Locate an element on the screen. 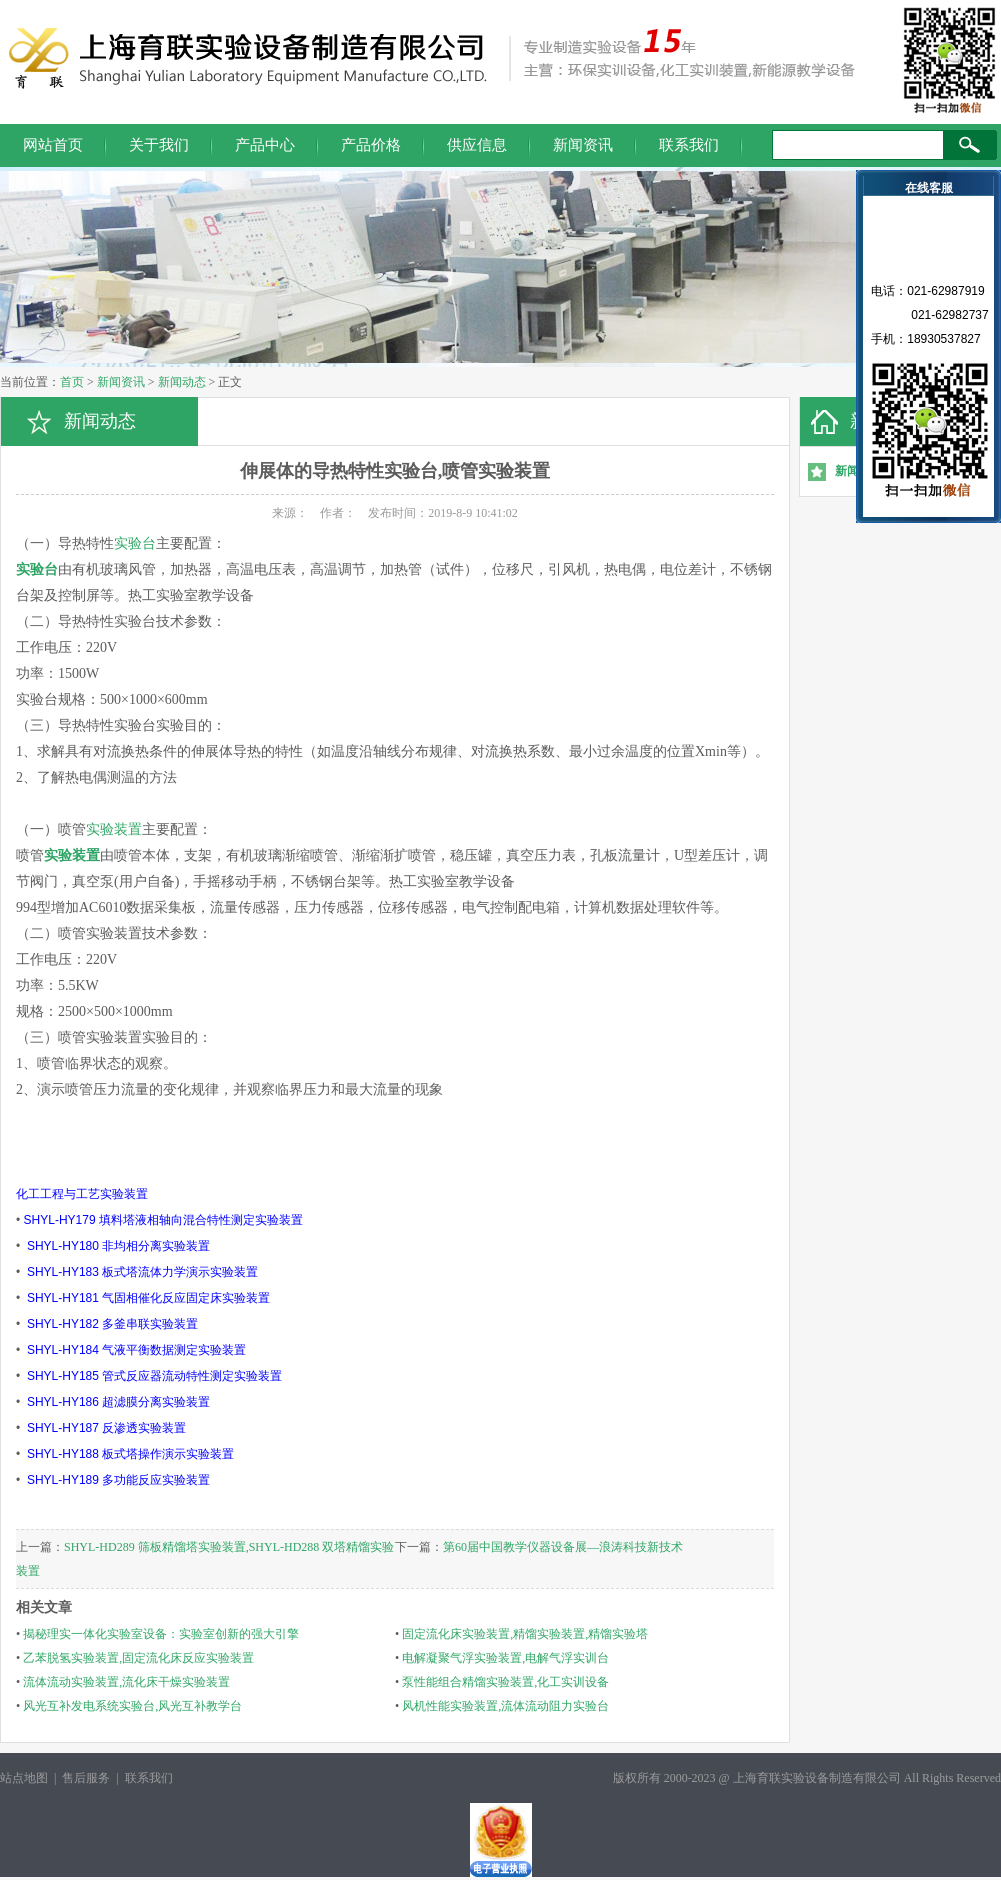 This screenshot has width=1001, height=1880. 关于我们 is located at coordinates (159, 145).